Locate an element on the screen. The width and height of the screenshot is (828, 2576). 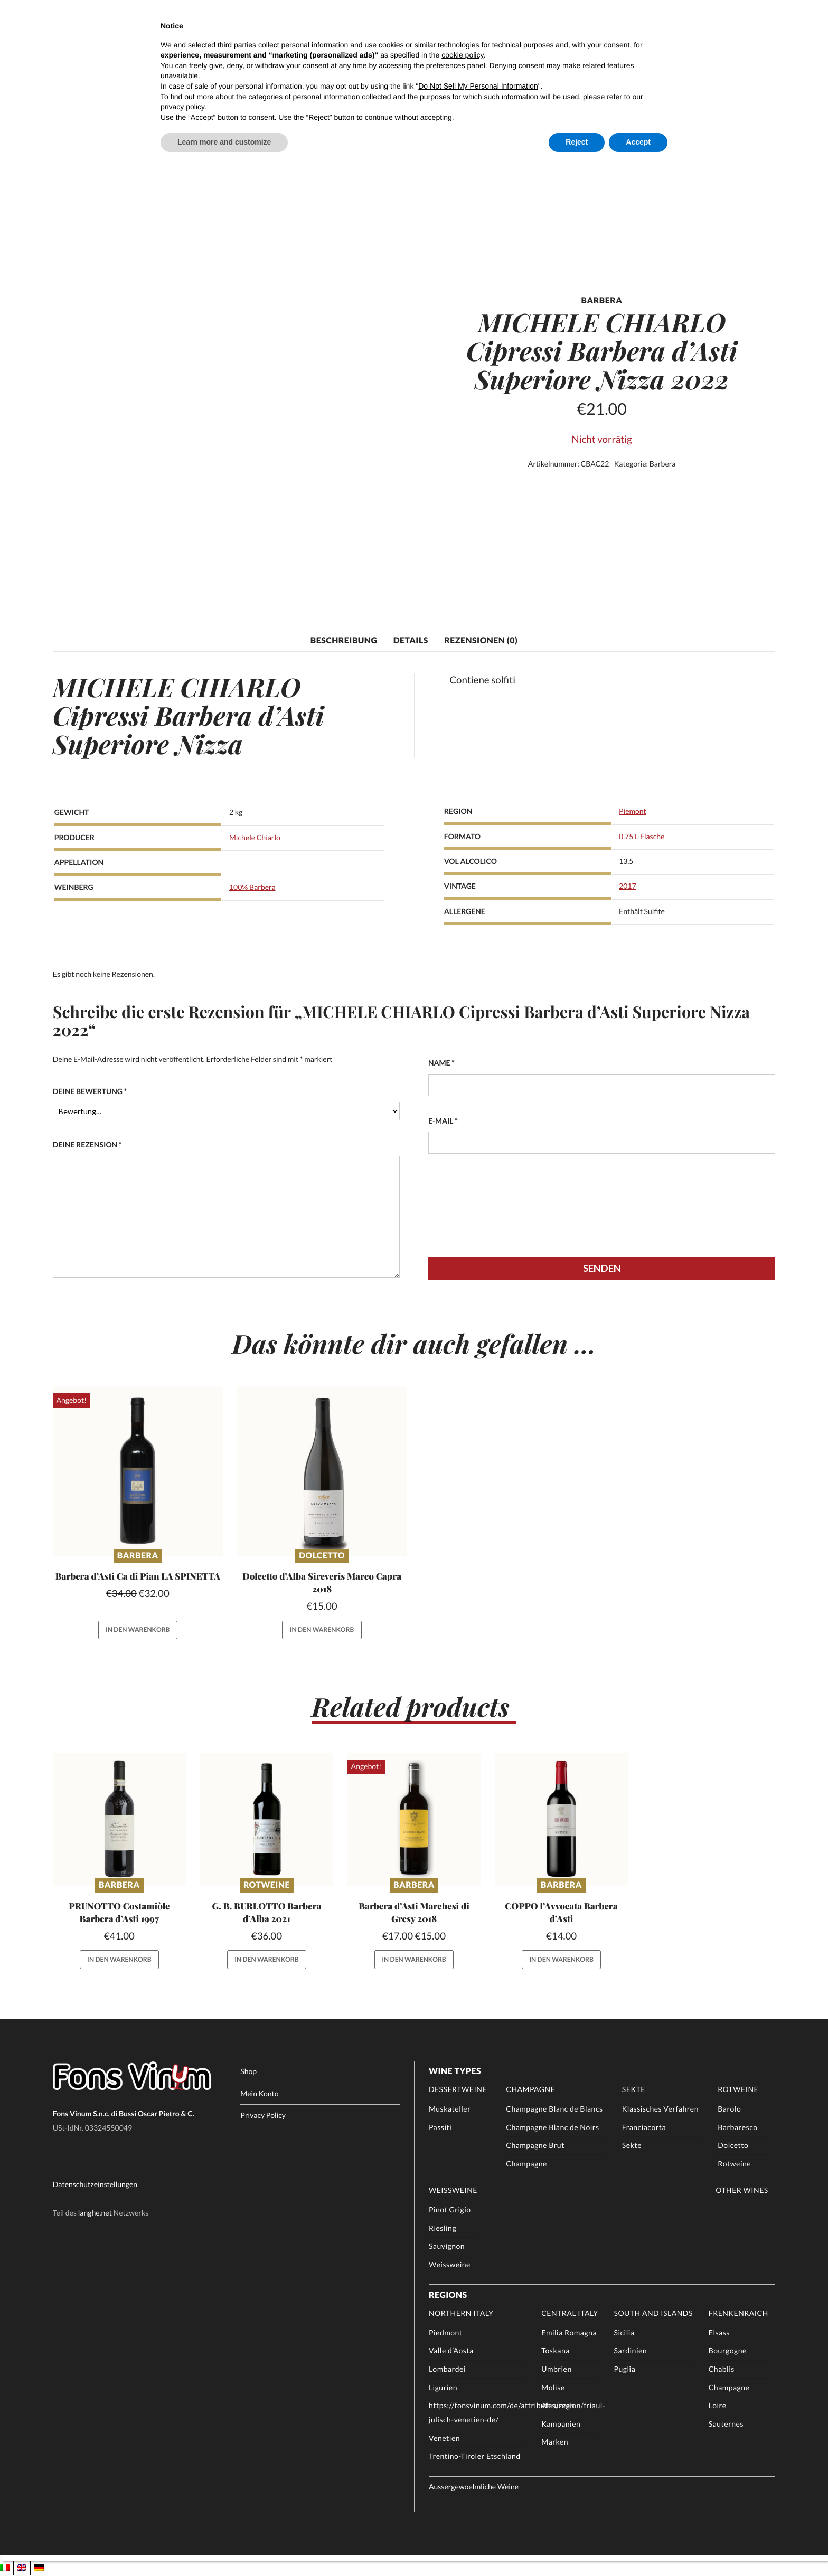
Barbaresco is located at coordinates (737, 2127).